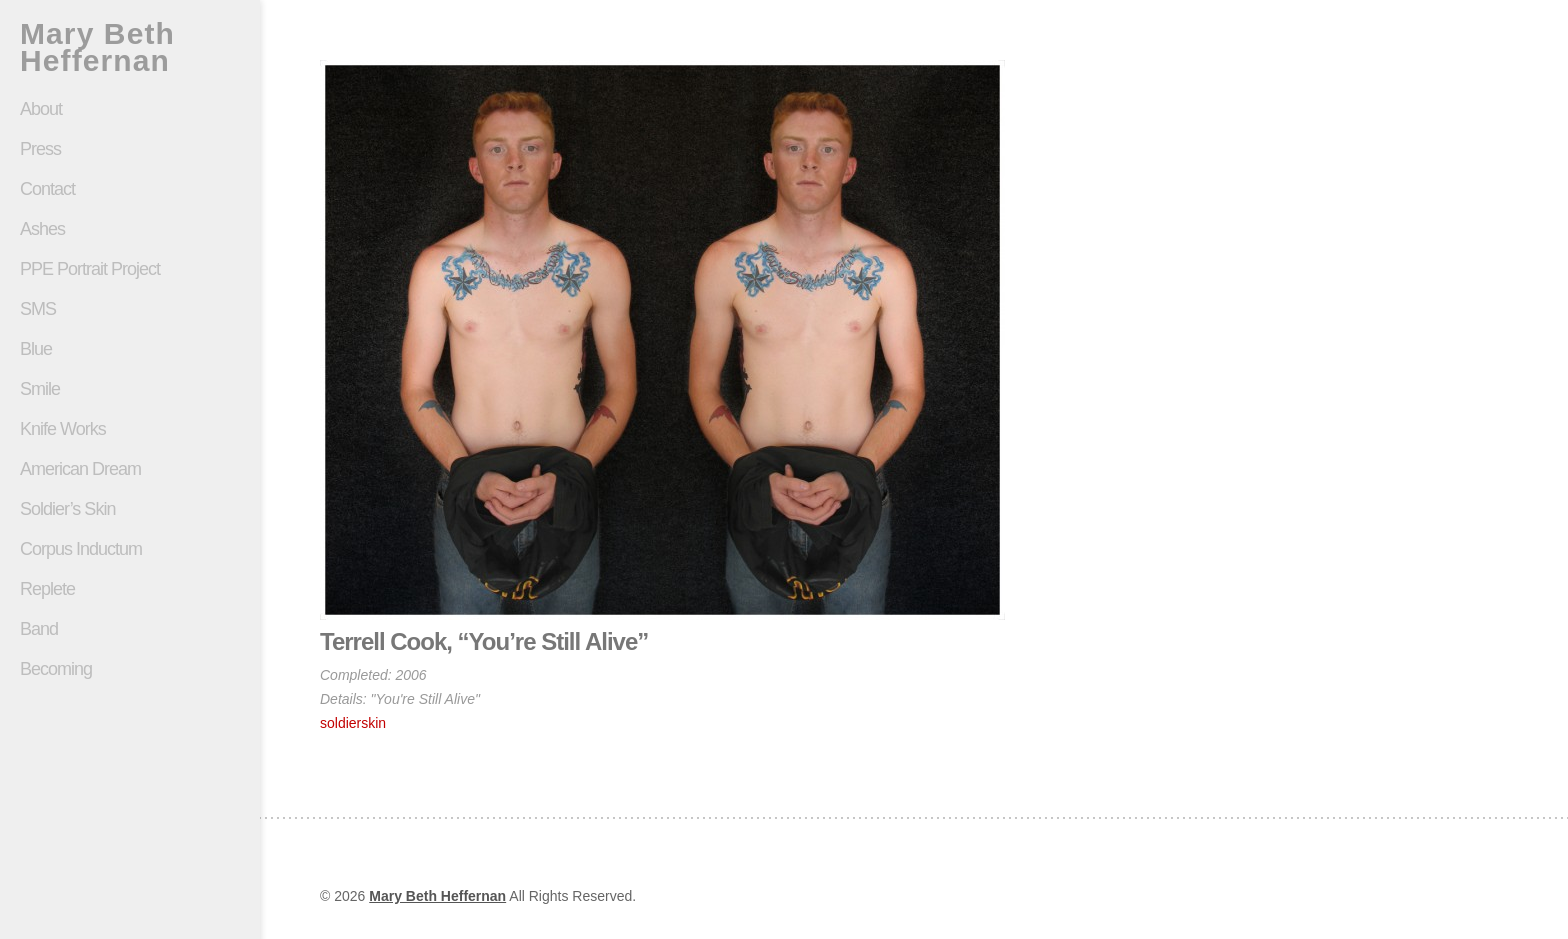  I want to click on Knife Works, so click(63, 429).